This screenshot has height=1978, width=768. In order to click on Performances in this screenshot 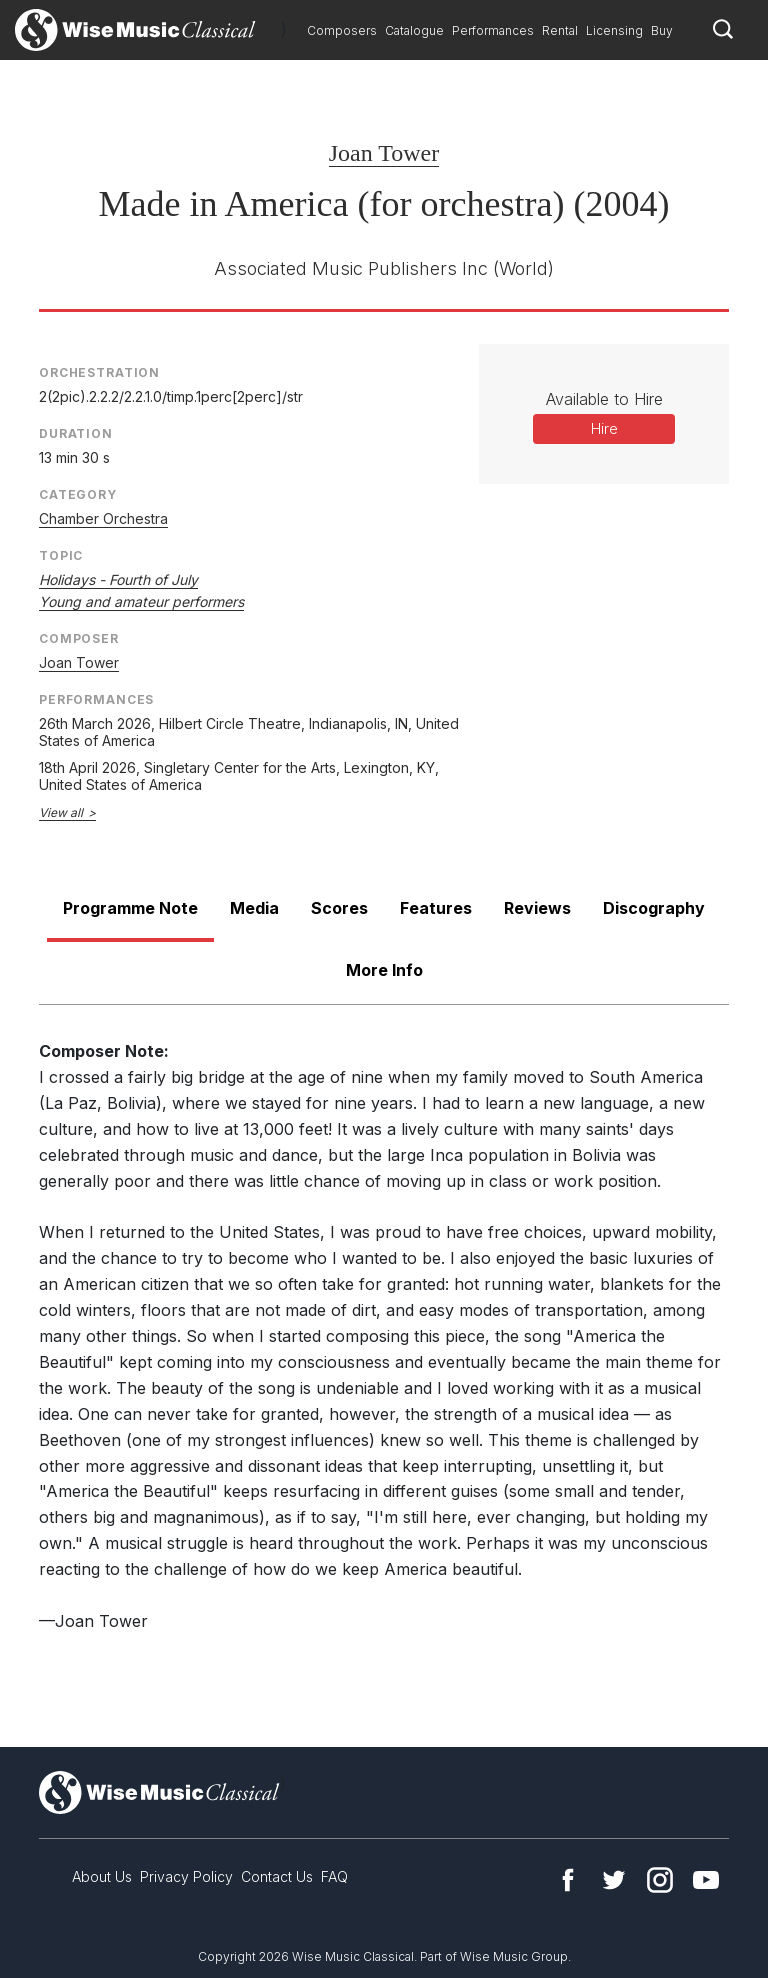, I will do `click(493, 30)`.